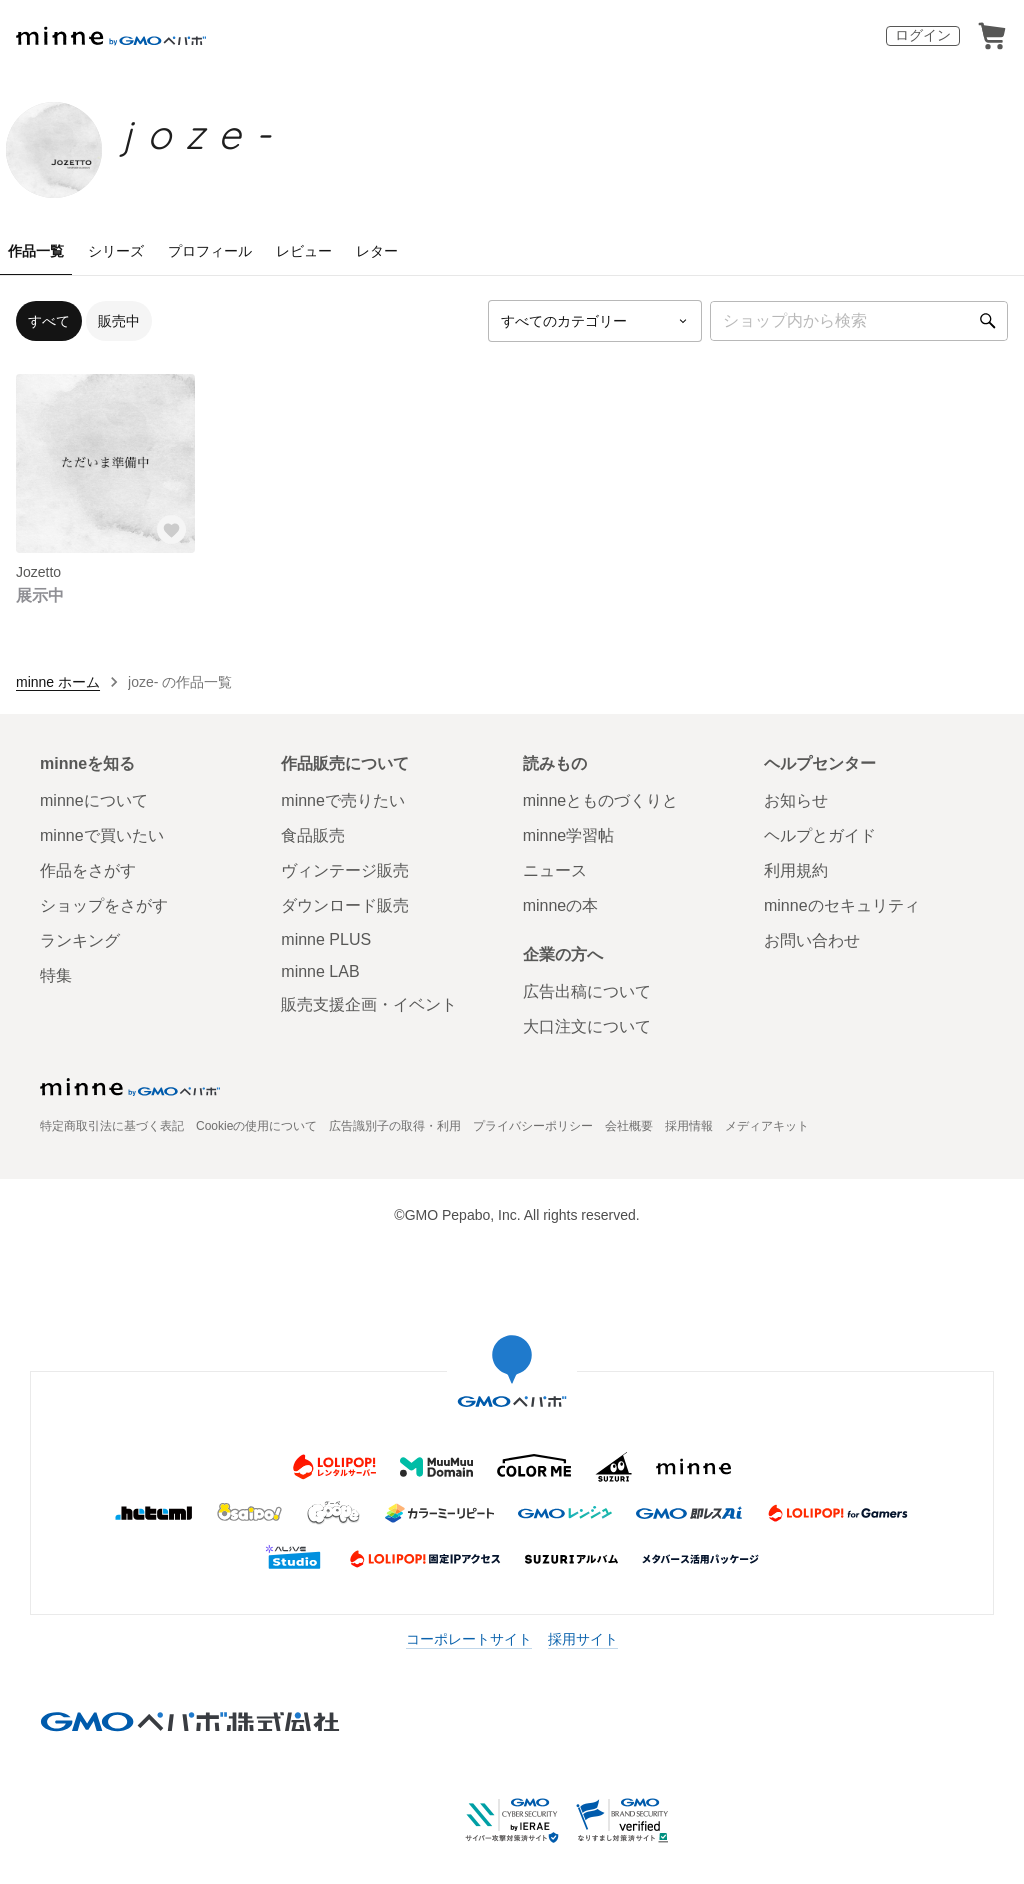 This screenshot has height=1884, width=1024. I want to click on minneで買いたい, so click(102, 835).